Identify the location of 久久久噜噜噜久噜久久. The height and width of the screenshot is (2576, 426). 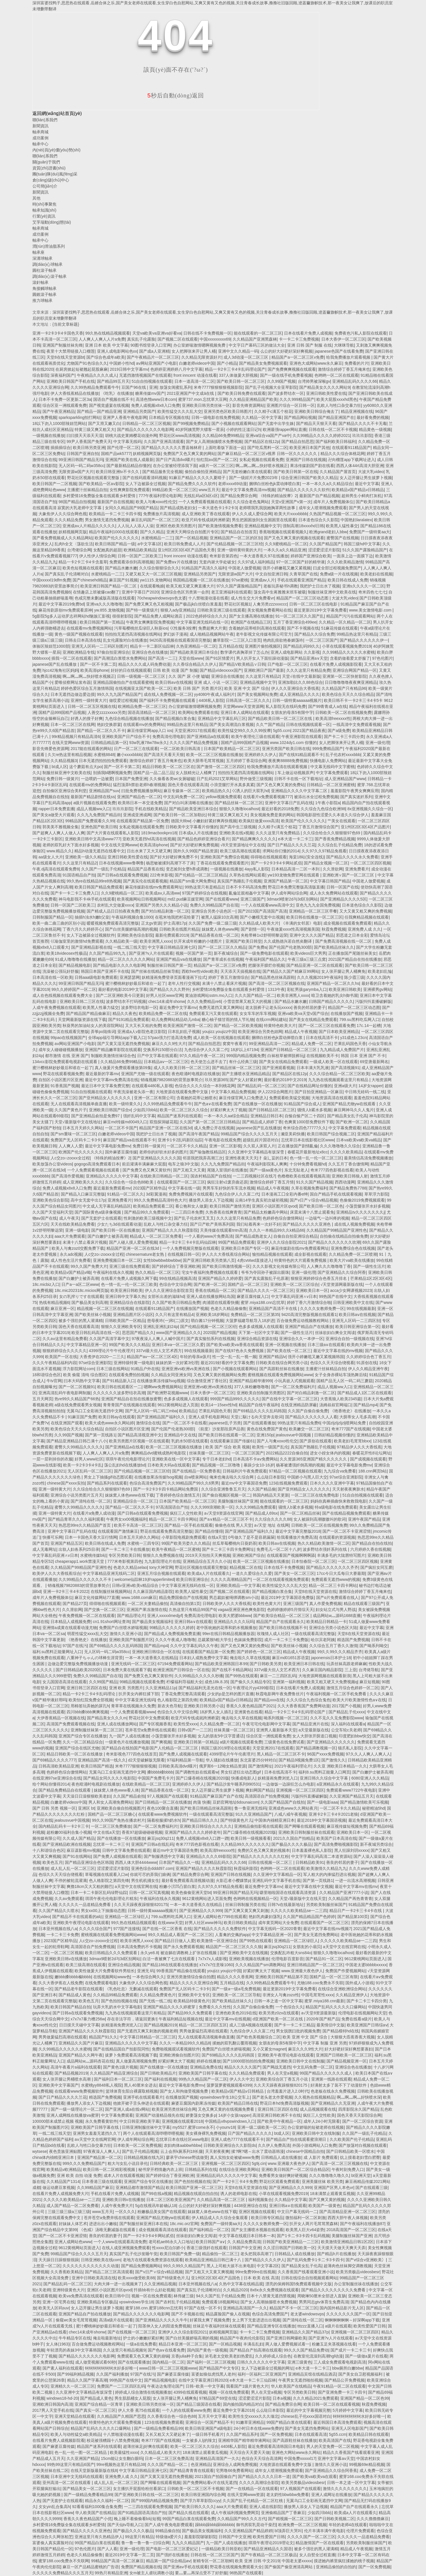
(329, 2175).